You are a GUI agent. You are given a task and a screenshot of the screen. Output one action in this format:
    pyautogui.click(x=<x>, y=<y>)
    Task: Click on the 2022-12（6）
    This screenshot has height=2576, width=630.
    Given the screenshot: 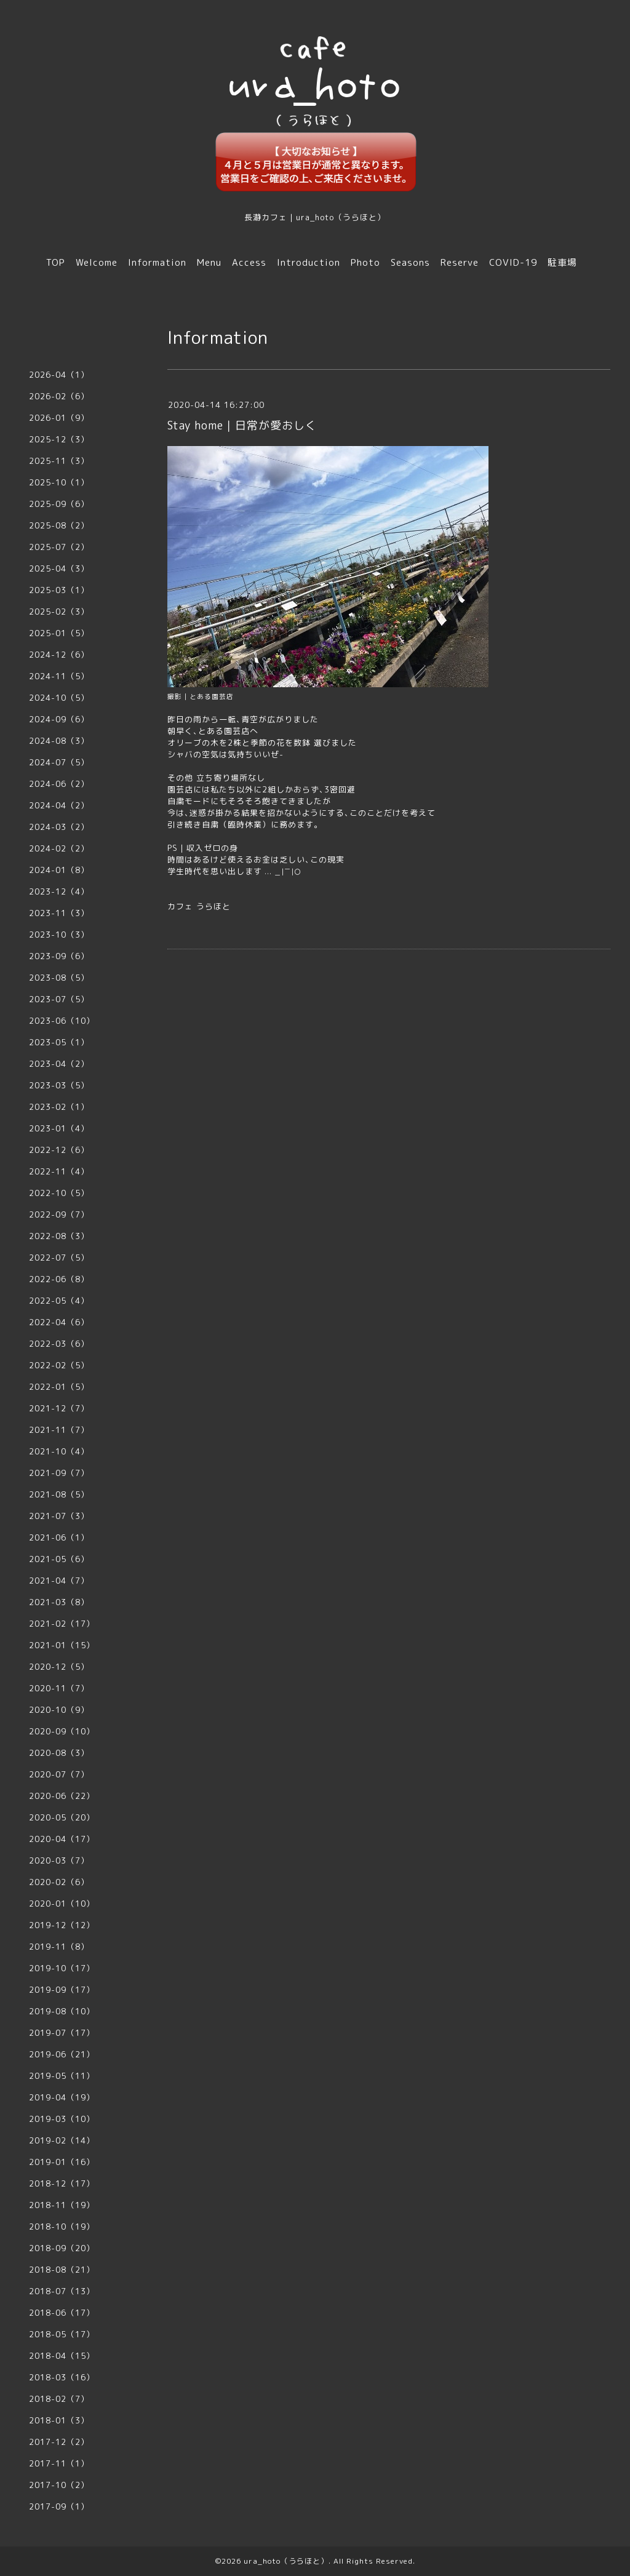 What is the action you would take?
    pyautogui.click(x=59, y=1149)
    